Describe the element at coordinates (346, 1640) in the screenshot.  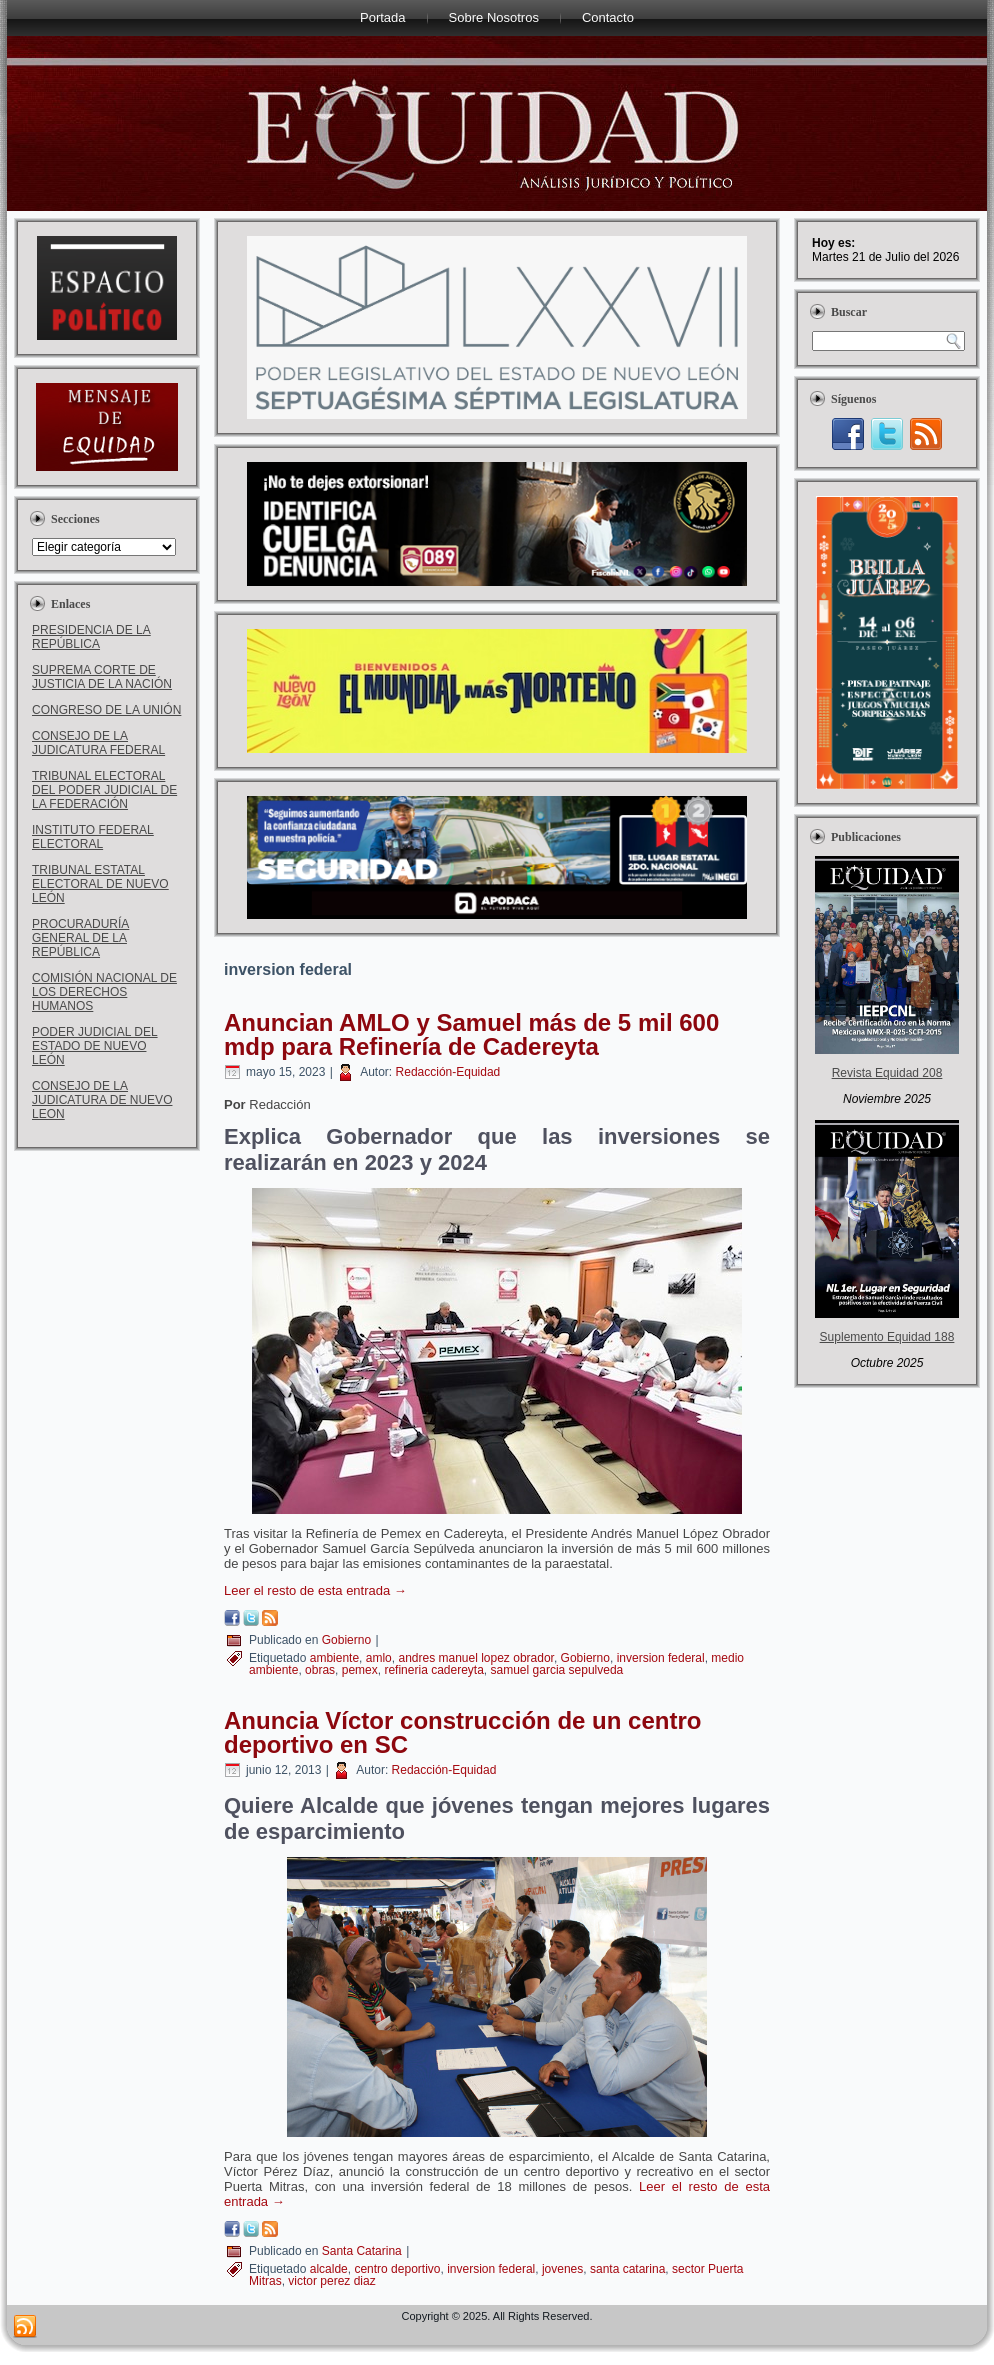
I see `Gobierno` at that location.